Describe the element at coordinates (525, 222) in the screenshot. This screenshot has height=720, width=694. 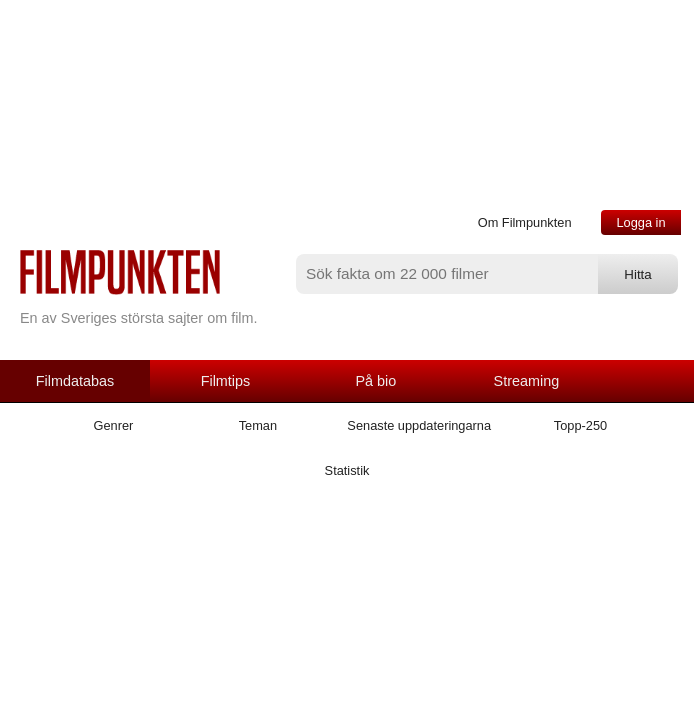
I see `Om Filmpunkten` at that location.